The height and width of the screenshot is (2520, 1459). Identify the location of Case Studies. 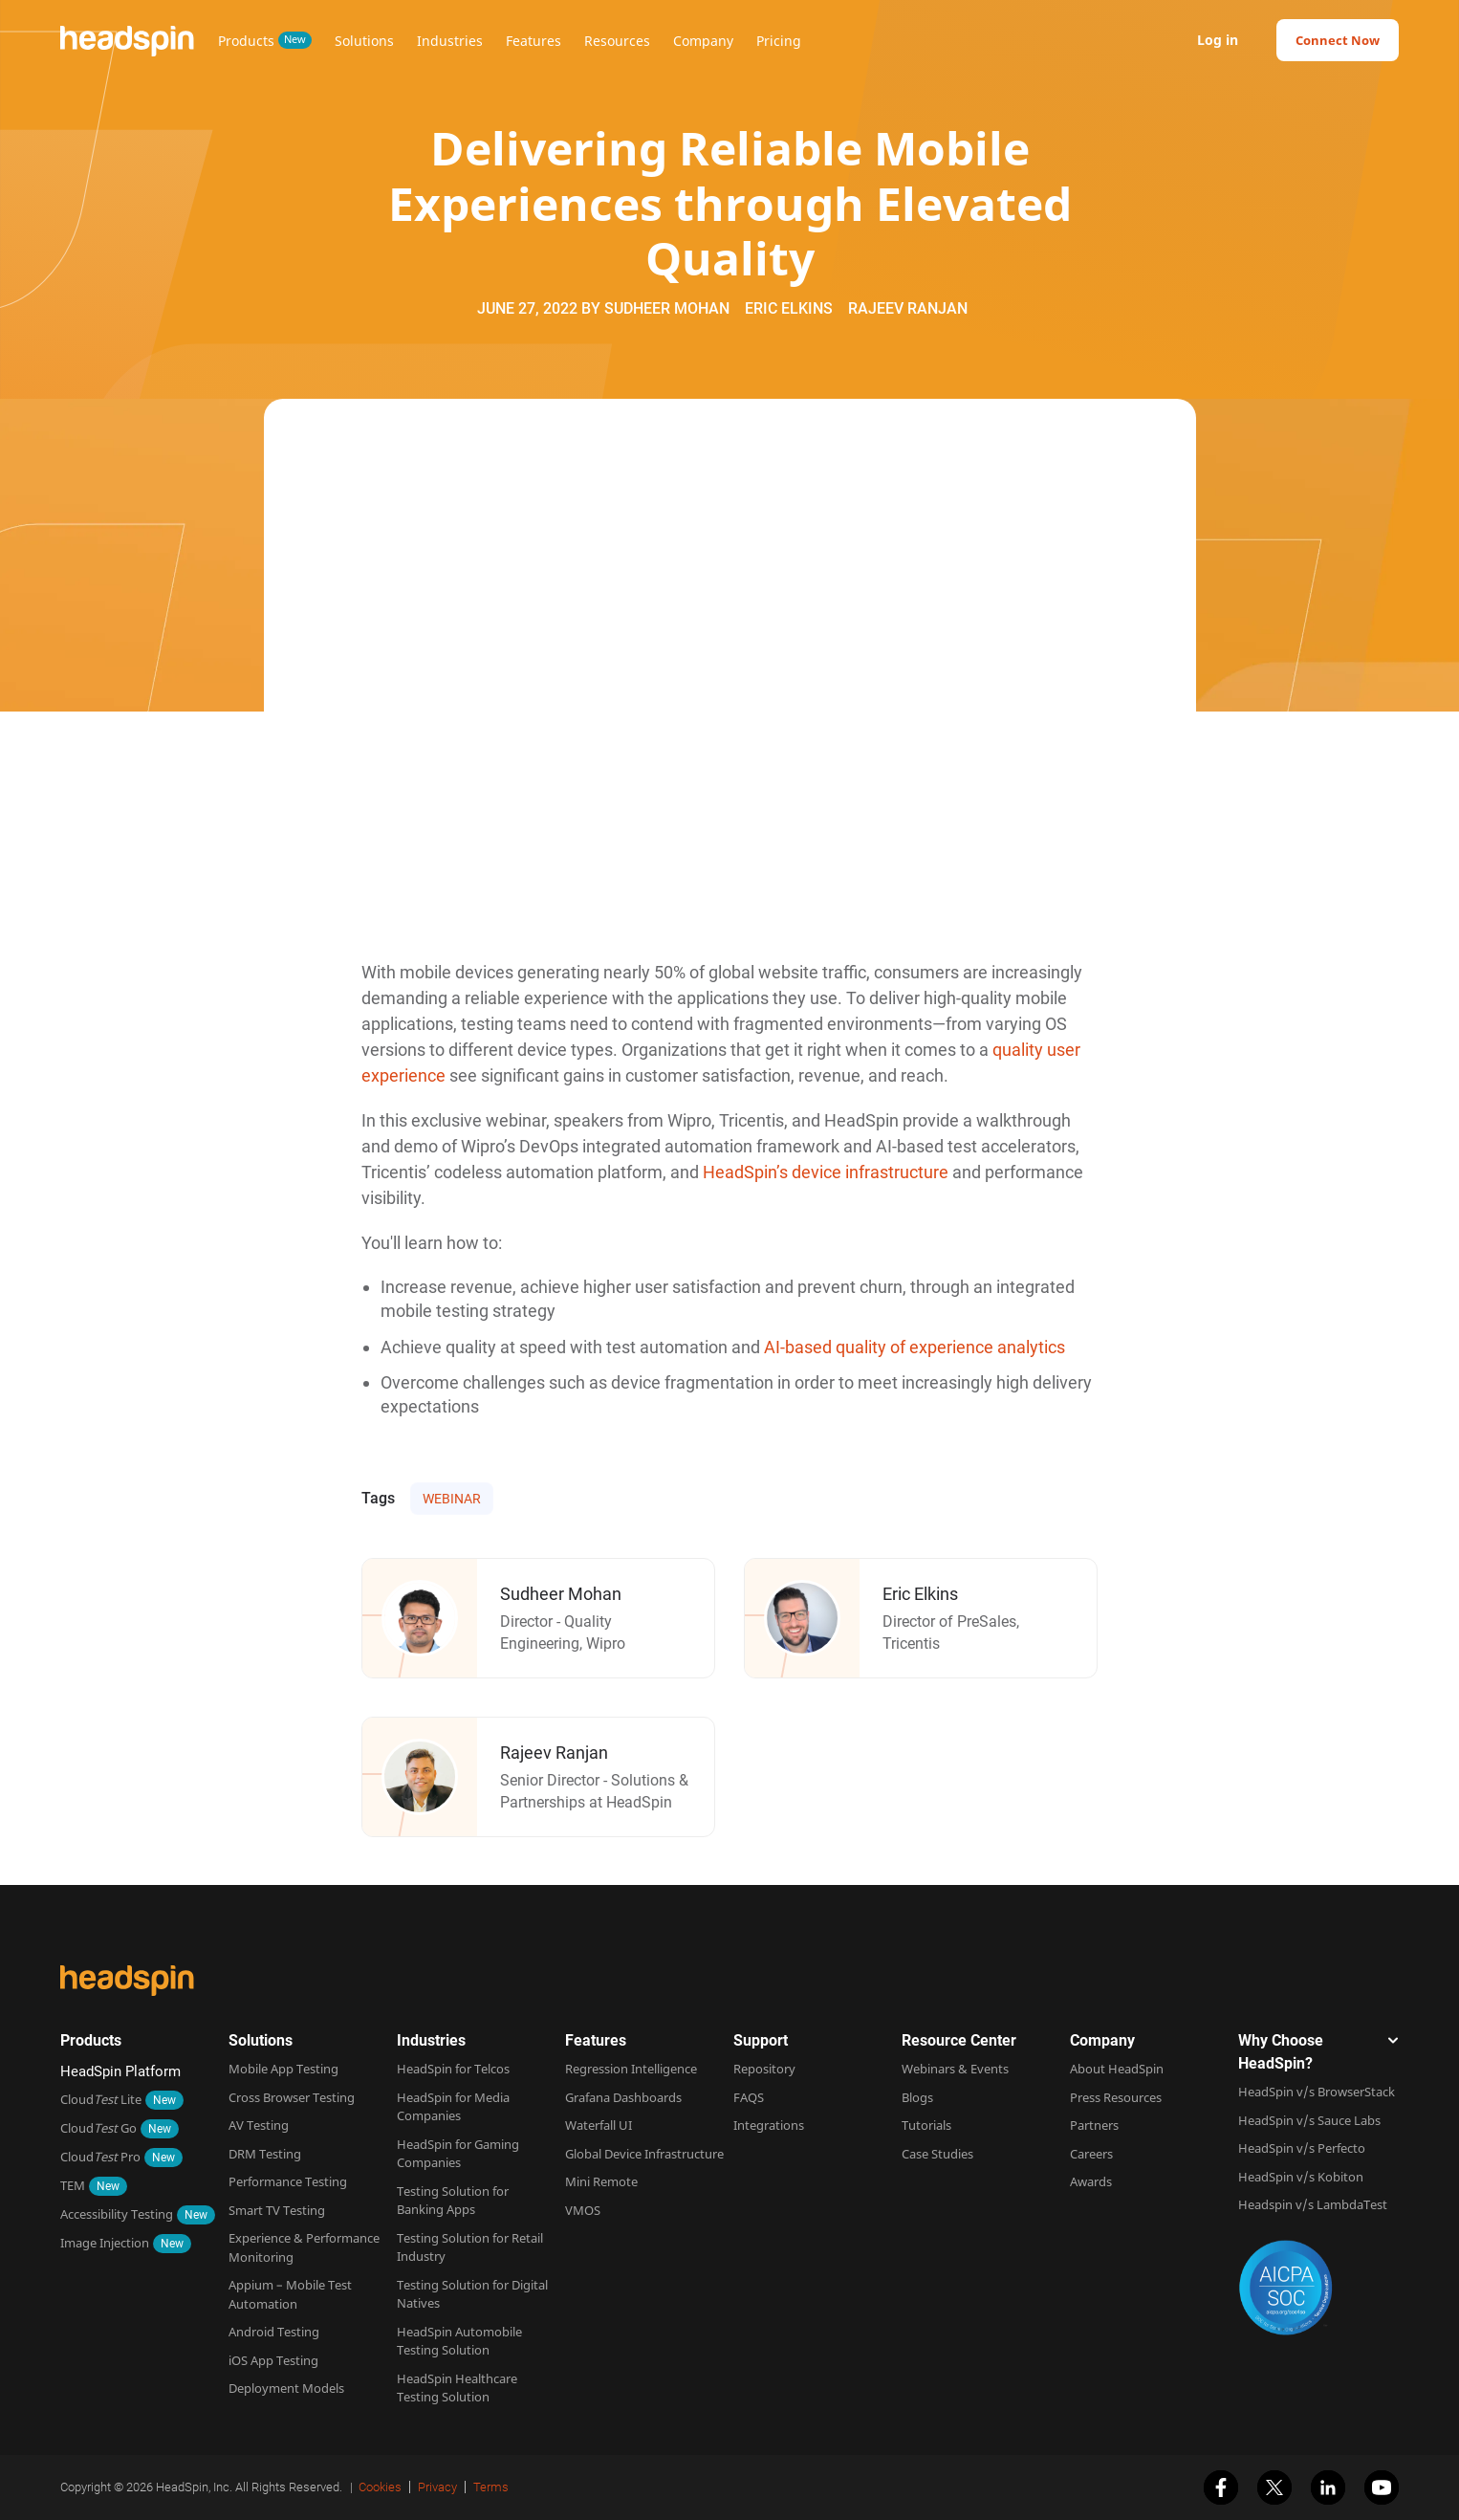
(937, 2153).